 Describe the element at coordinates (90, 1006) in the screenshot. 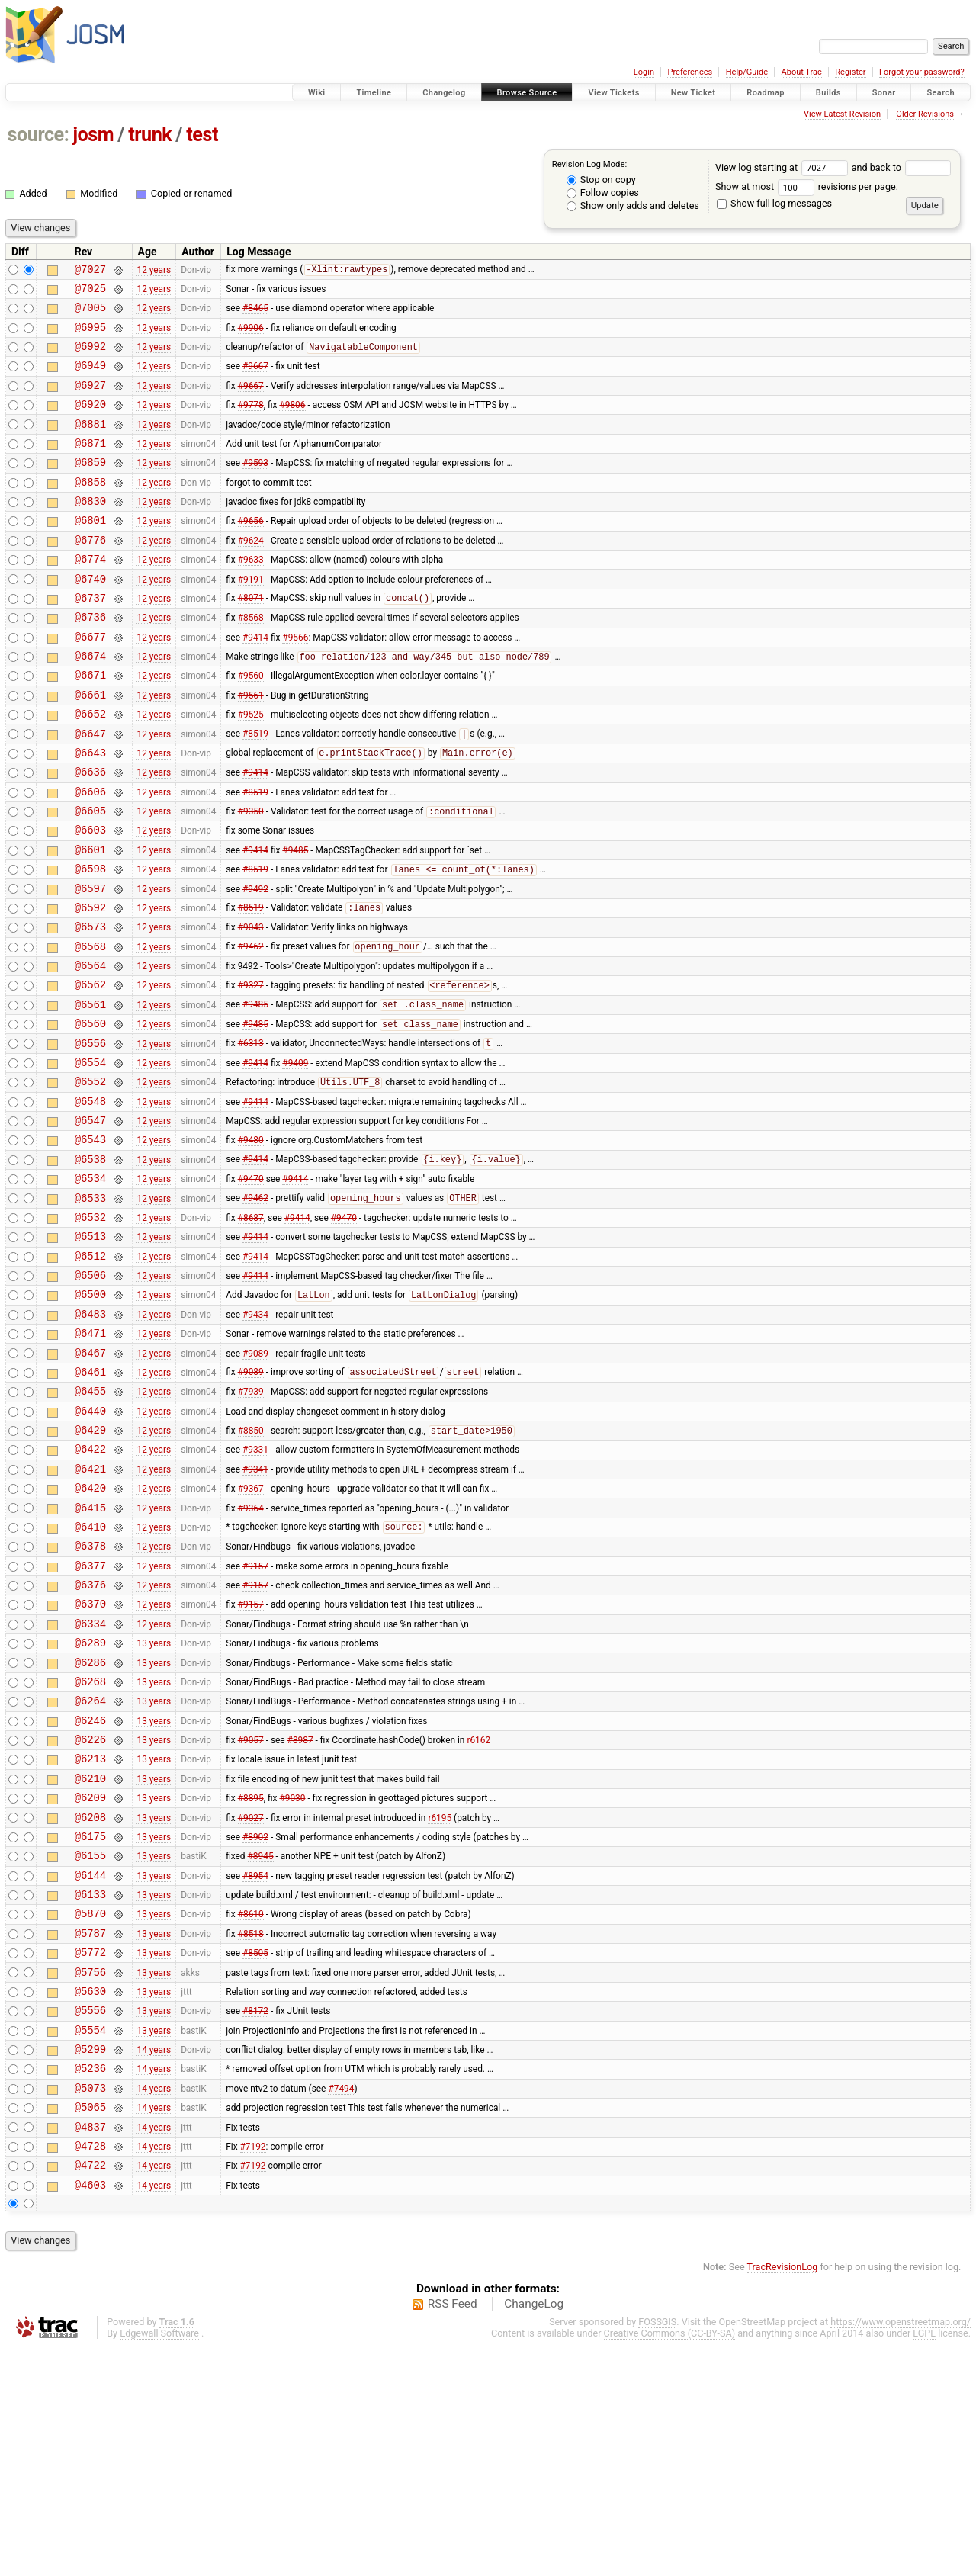

I see `@6573` at that location.